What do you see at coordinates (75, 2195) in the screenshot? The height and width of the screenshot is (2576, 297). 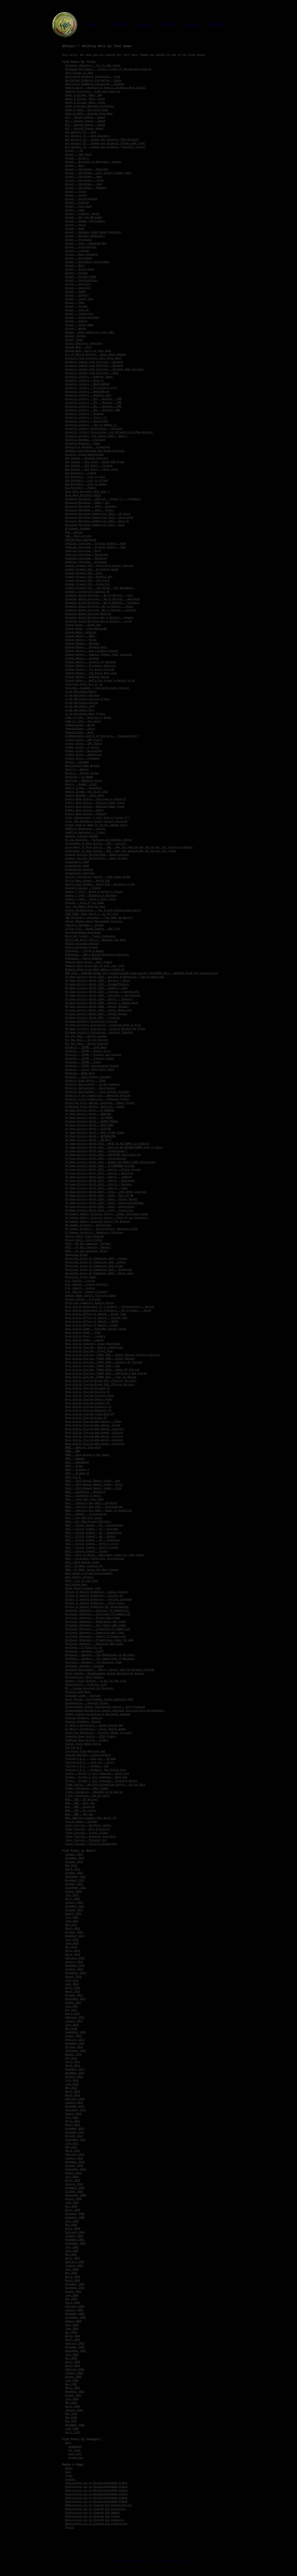 I see `September 2009` at bounding box center [75, 2195].